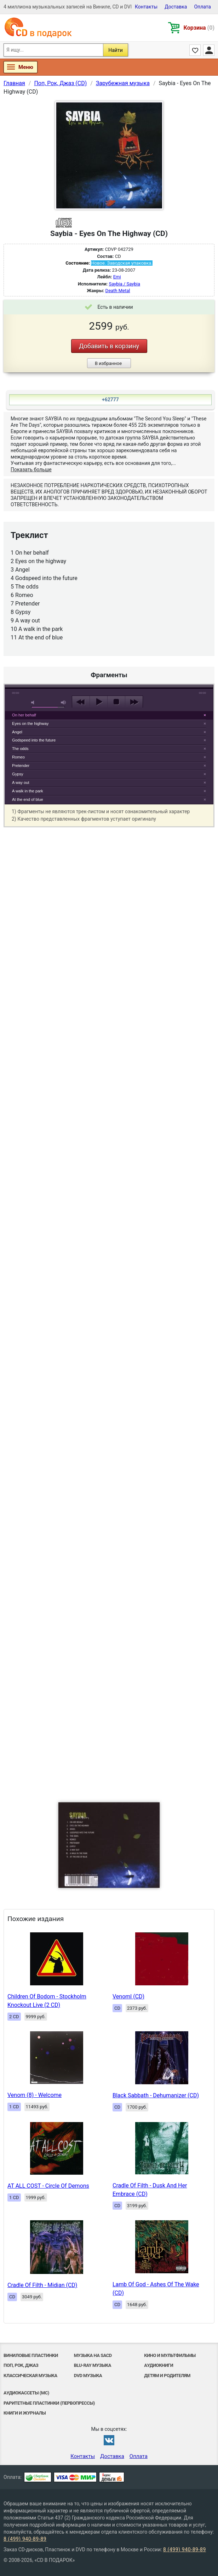  Describe the element at coordinates (34, 740) in the screenshot. I see `Godspeed into the future` at that location.